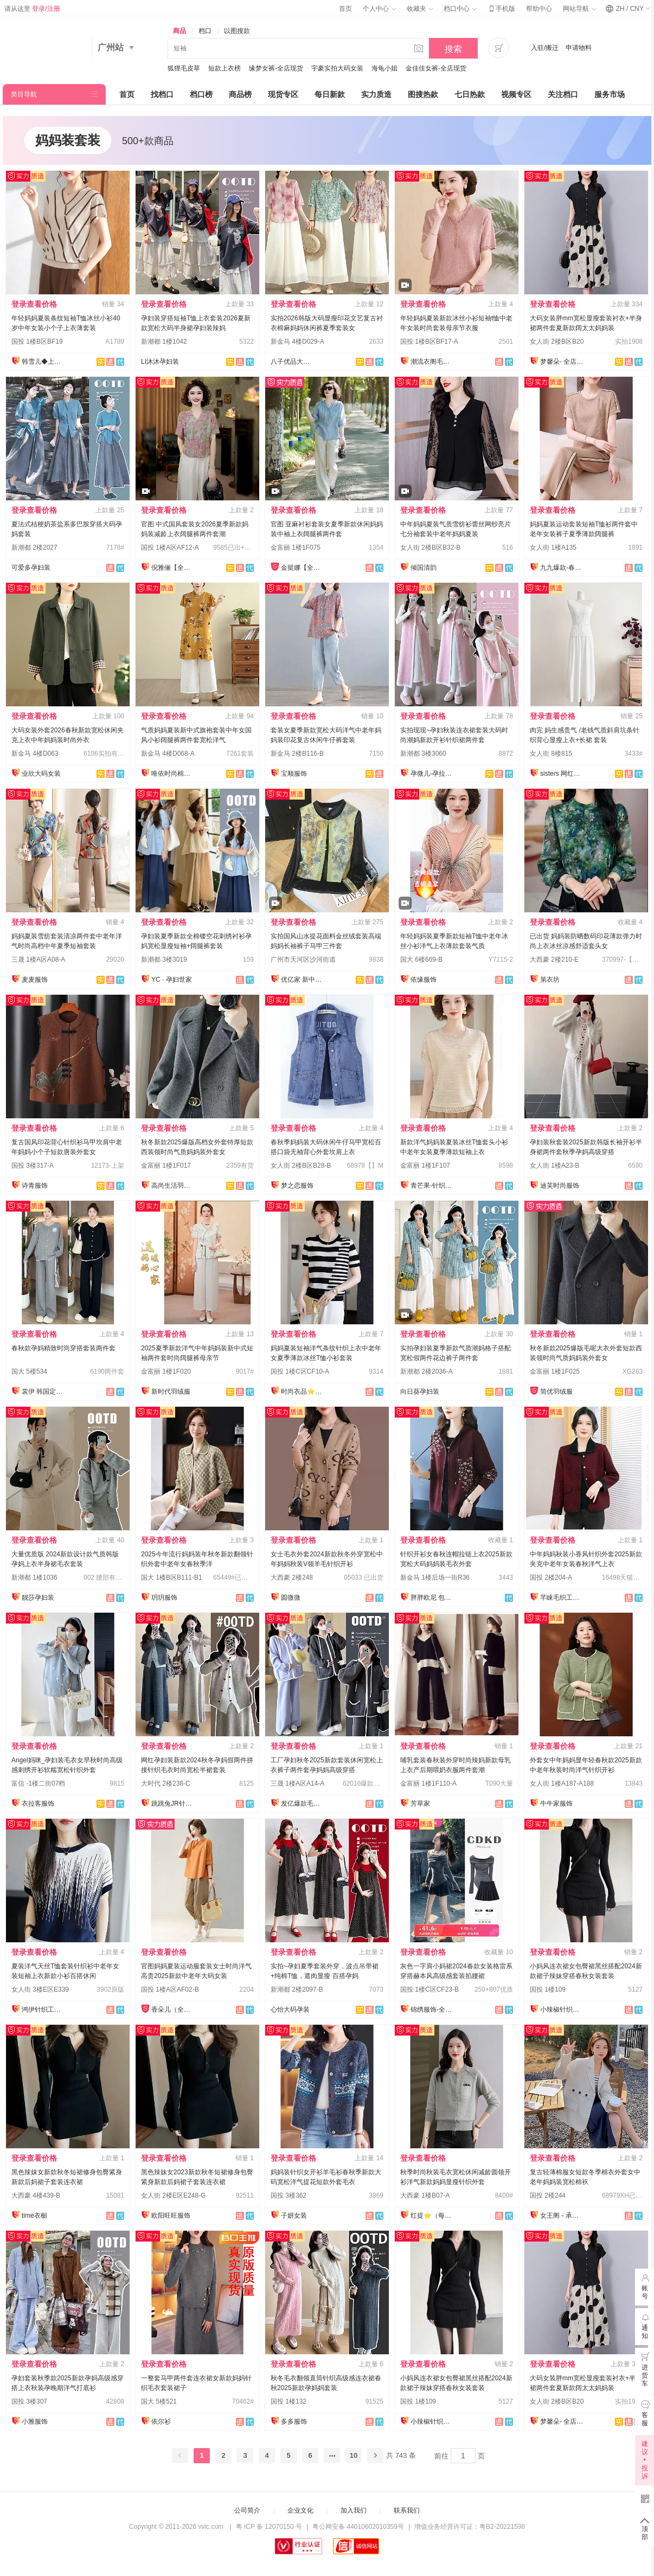 The height and width of the screenshot is (2576, 654). I want to click on 档口, so click(204, 31).